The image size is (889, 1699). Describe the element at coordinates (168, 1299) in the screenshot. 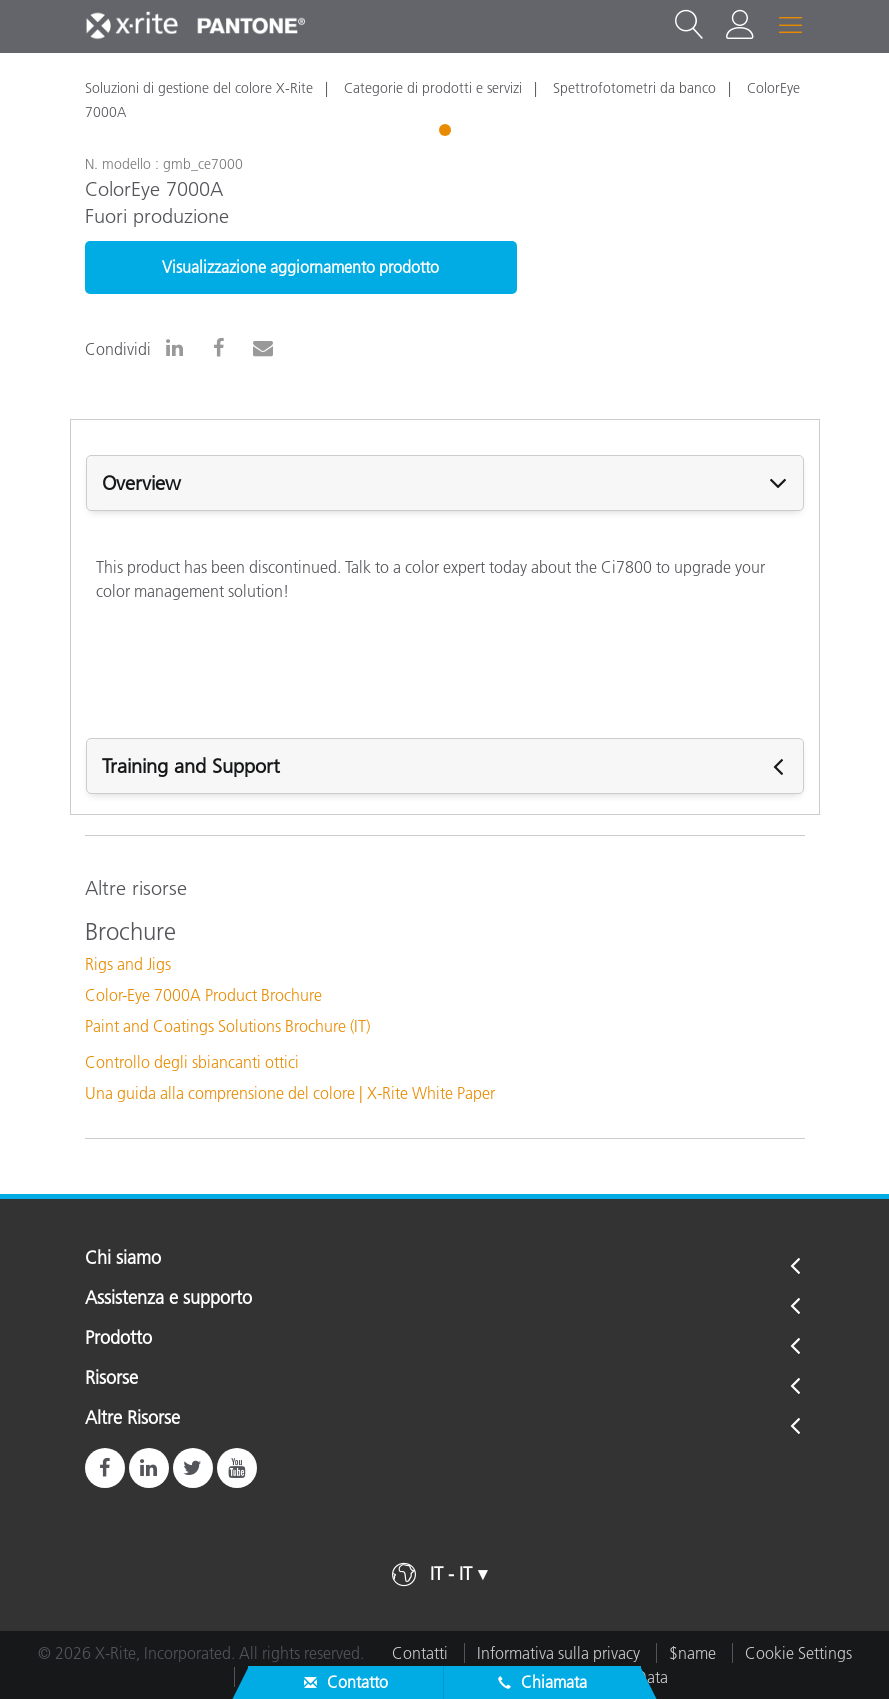

I see `Assistenza e supporto` at that location.